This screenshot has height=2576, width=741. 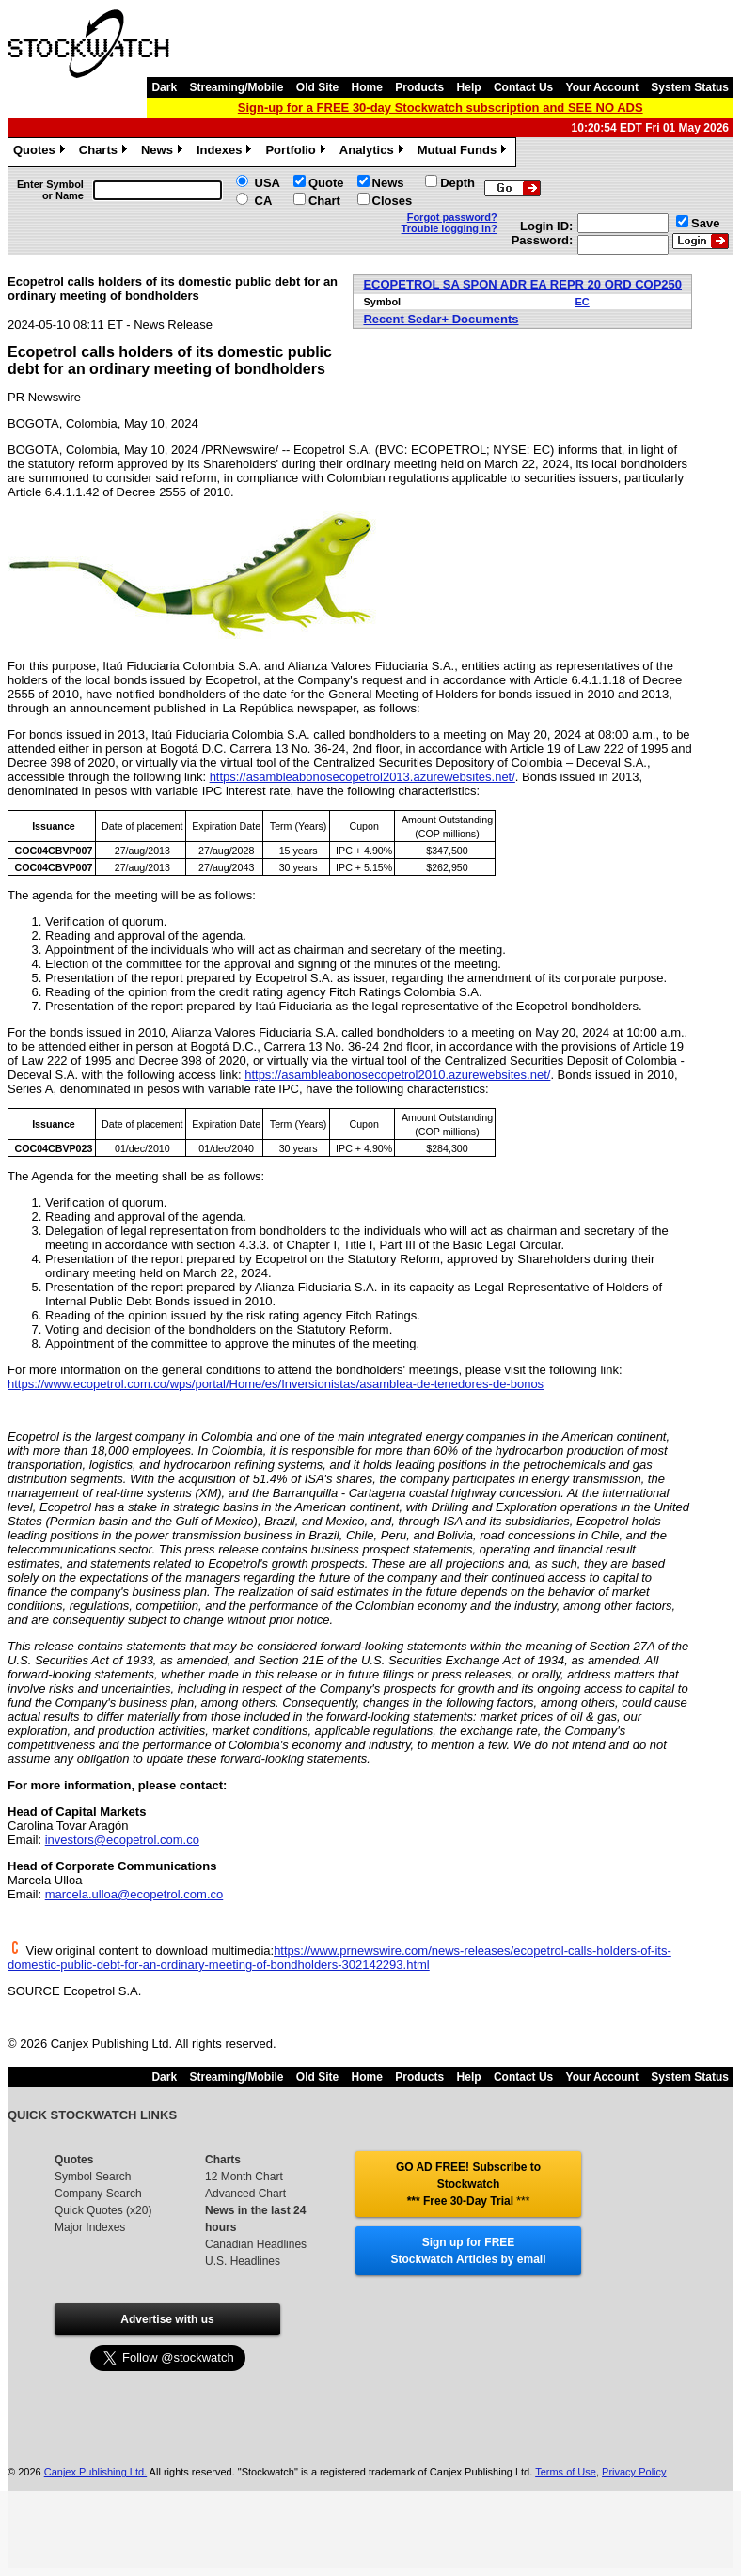 I want to click on Dark, so click(x=164, y=87).